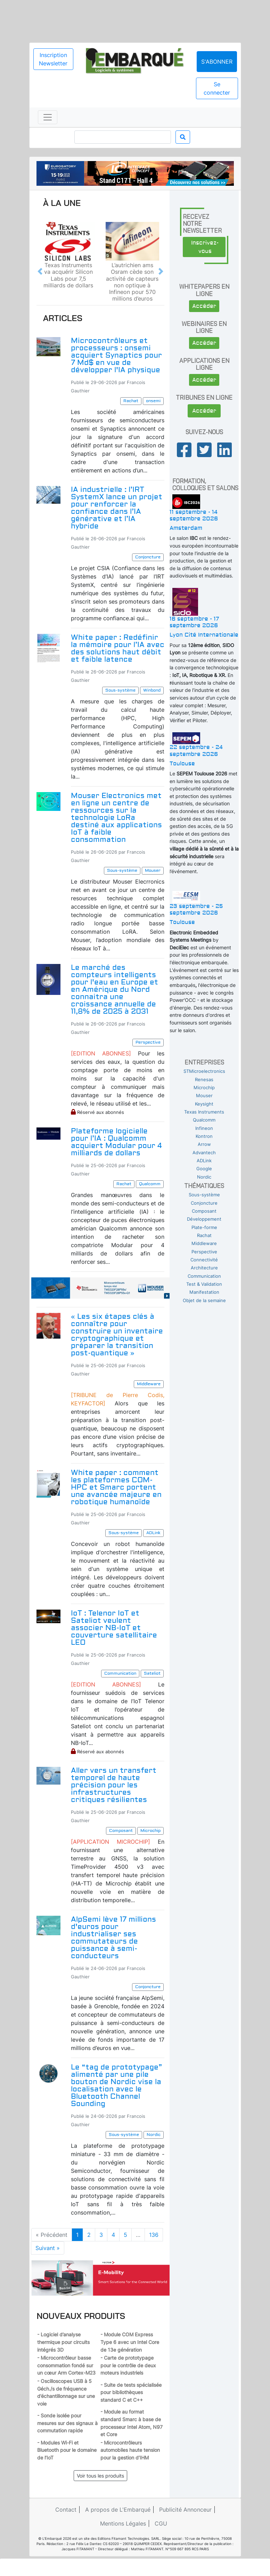 The width and height of the screenshot is (270, 2576). What do you see at coordinates (217, 88) in the screenshot?
I see `Se connecter` at bounding box center [217, 88].